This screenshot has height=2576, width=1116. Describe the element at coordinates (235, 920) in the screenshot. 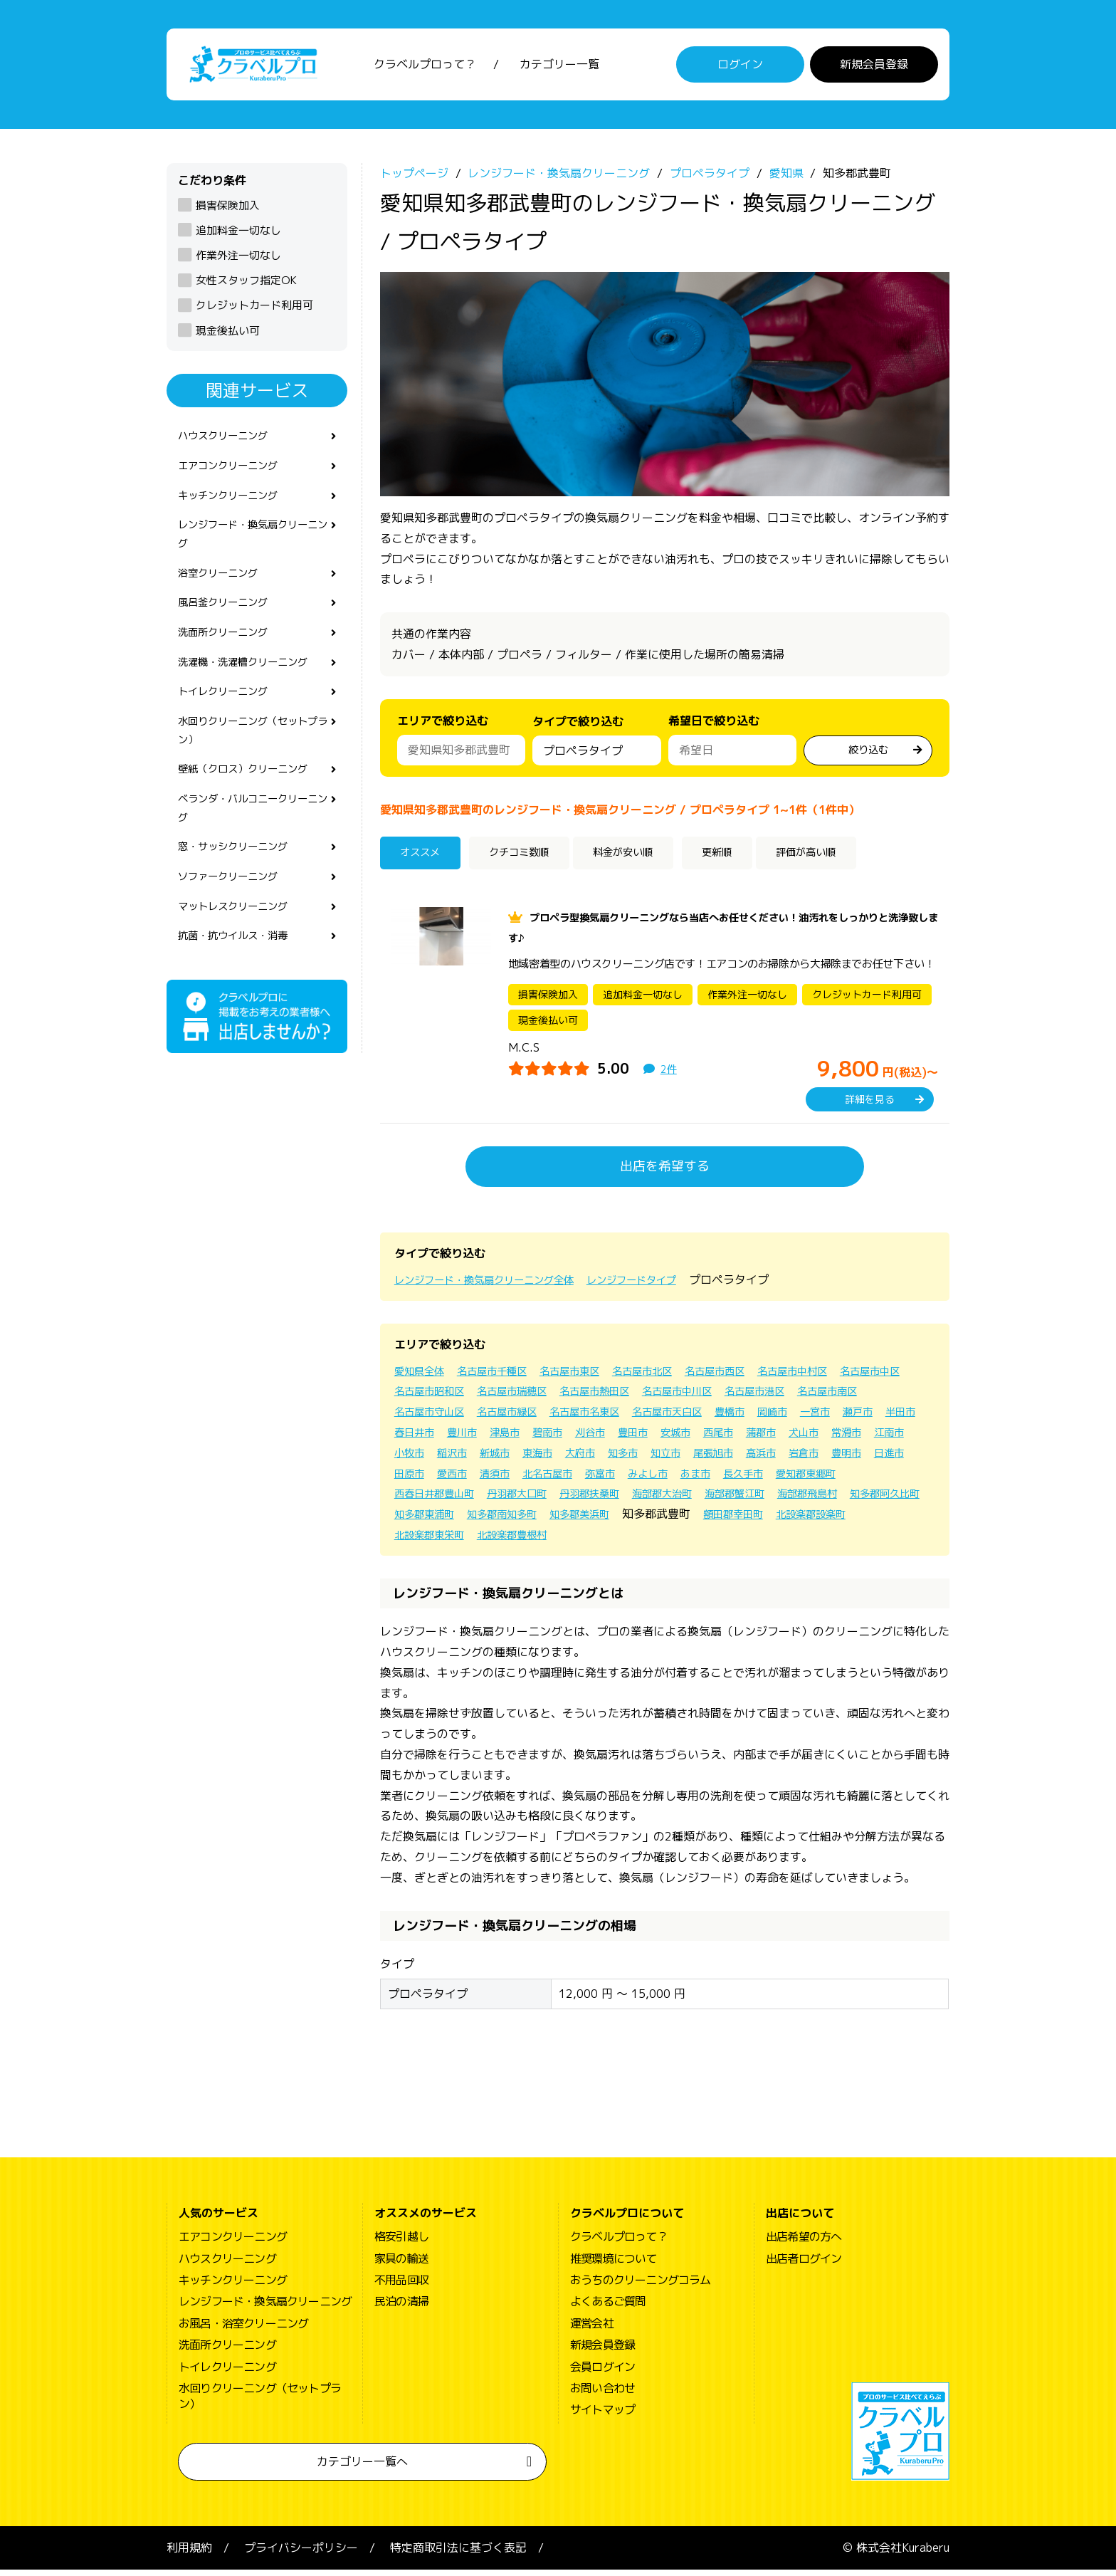

I see `ソファークリーニング` at that location.